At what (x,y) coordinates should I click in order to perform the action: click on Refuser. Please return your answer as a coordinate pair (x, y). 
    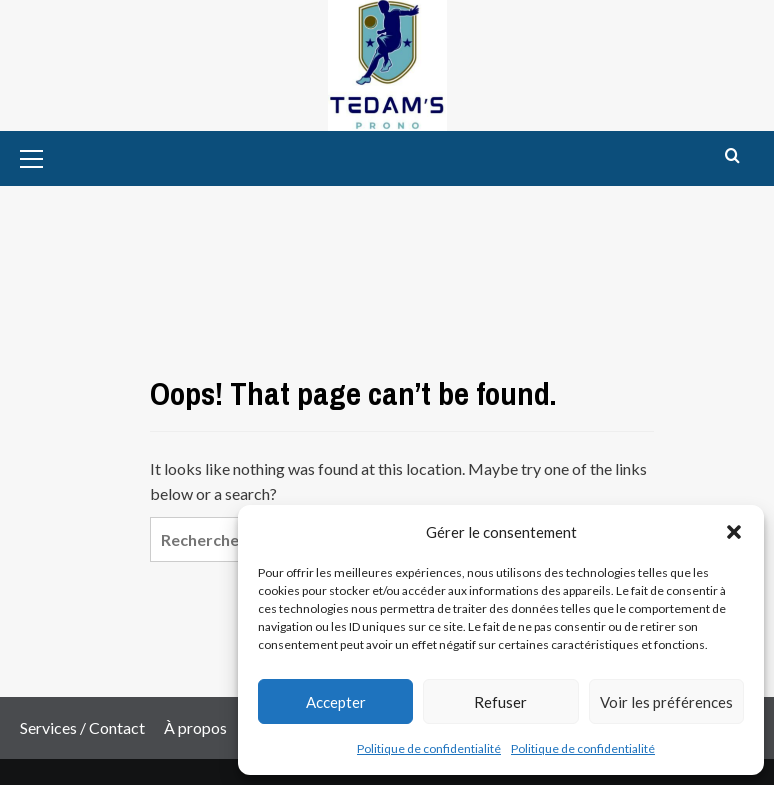
    Looking at the image, I should click on (500, 702).